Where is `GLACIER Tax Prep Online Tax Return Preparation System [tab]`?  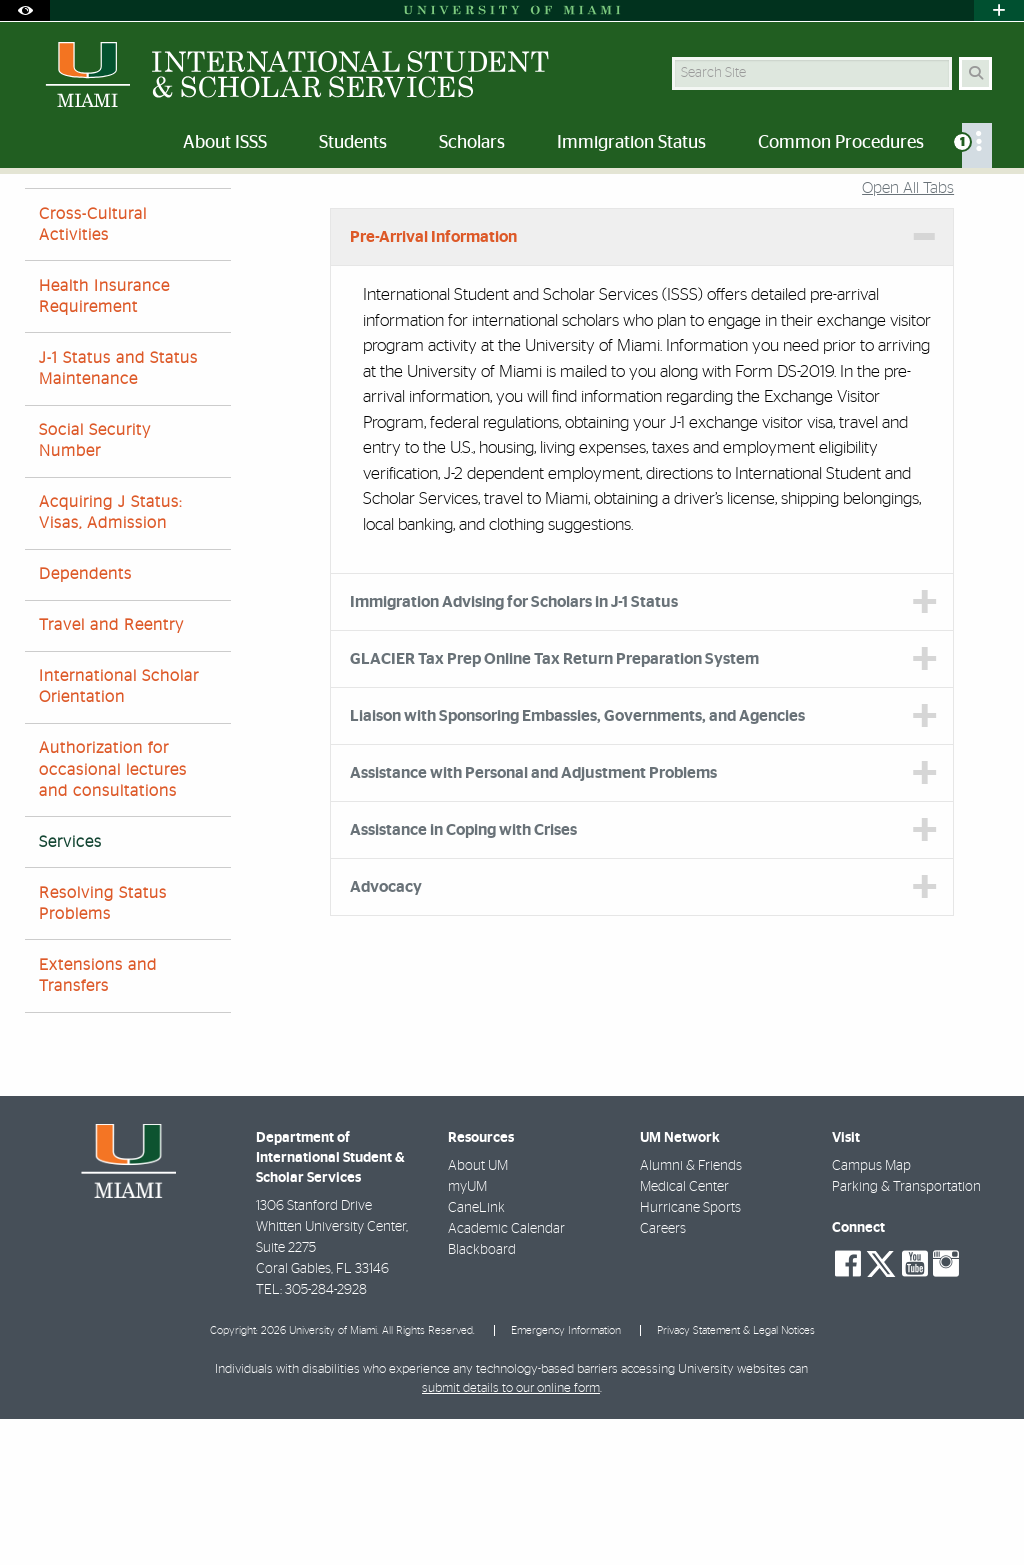
GLACIER Tax Prep Online Tax Return Preparation System [tab] is located at coordinates (554, 805).